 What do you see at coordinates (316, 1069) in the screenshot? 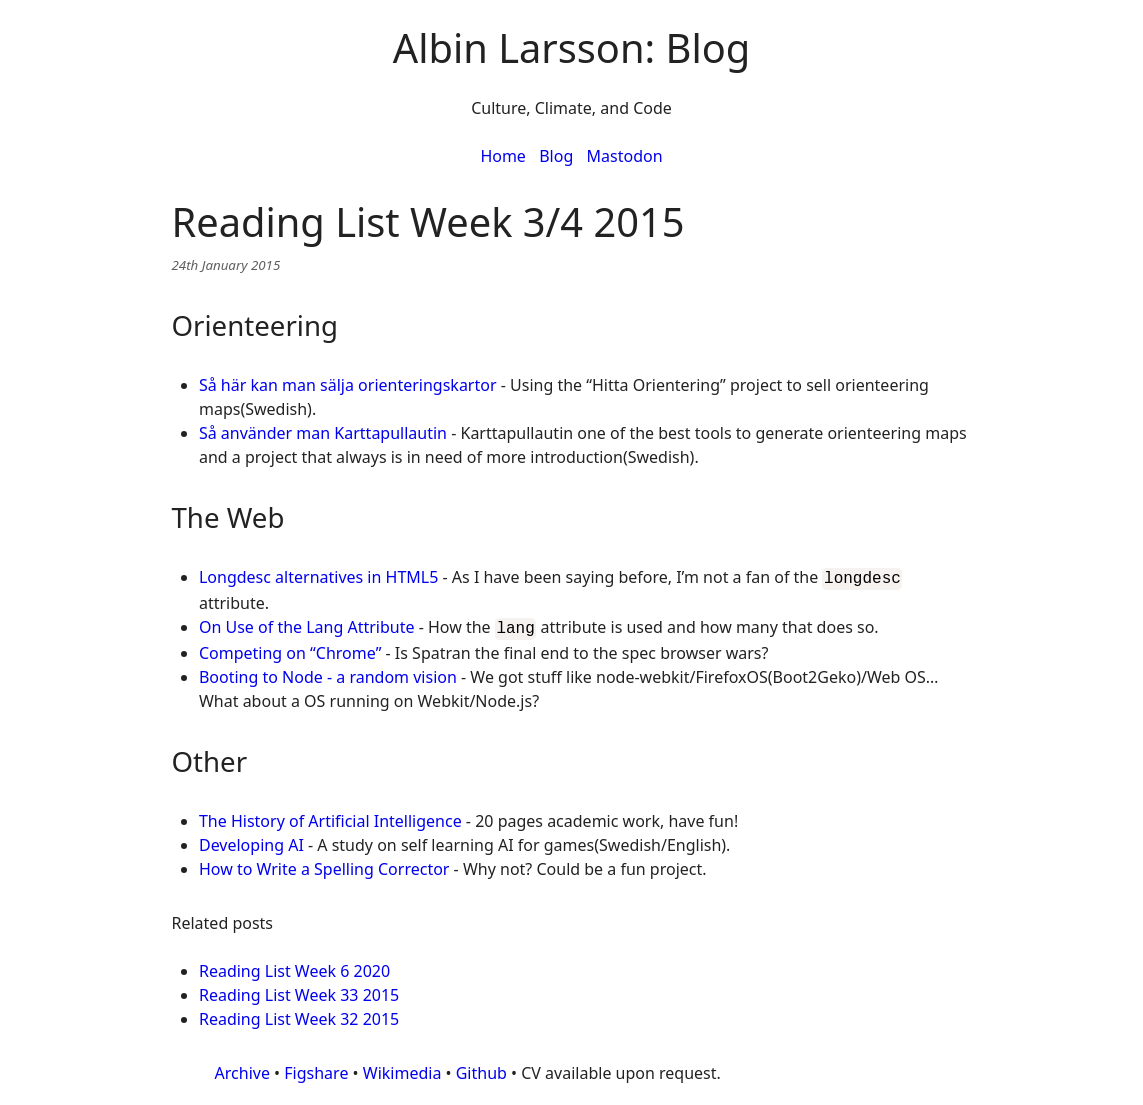
I see `Figshare` at bounding box center [316, 1069].